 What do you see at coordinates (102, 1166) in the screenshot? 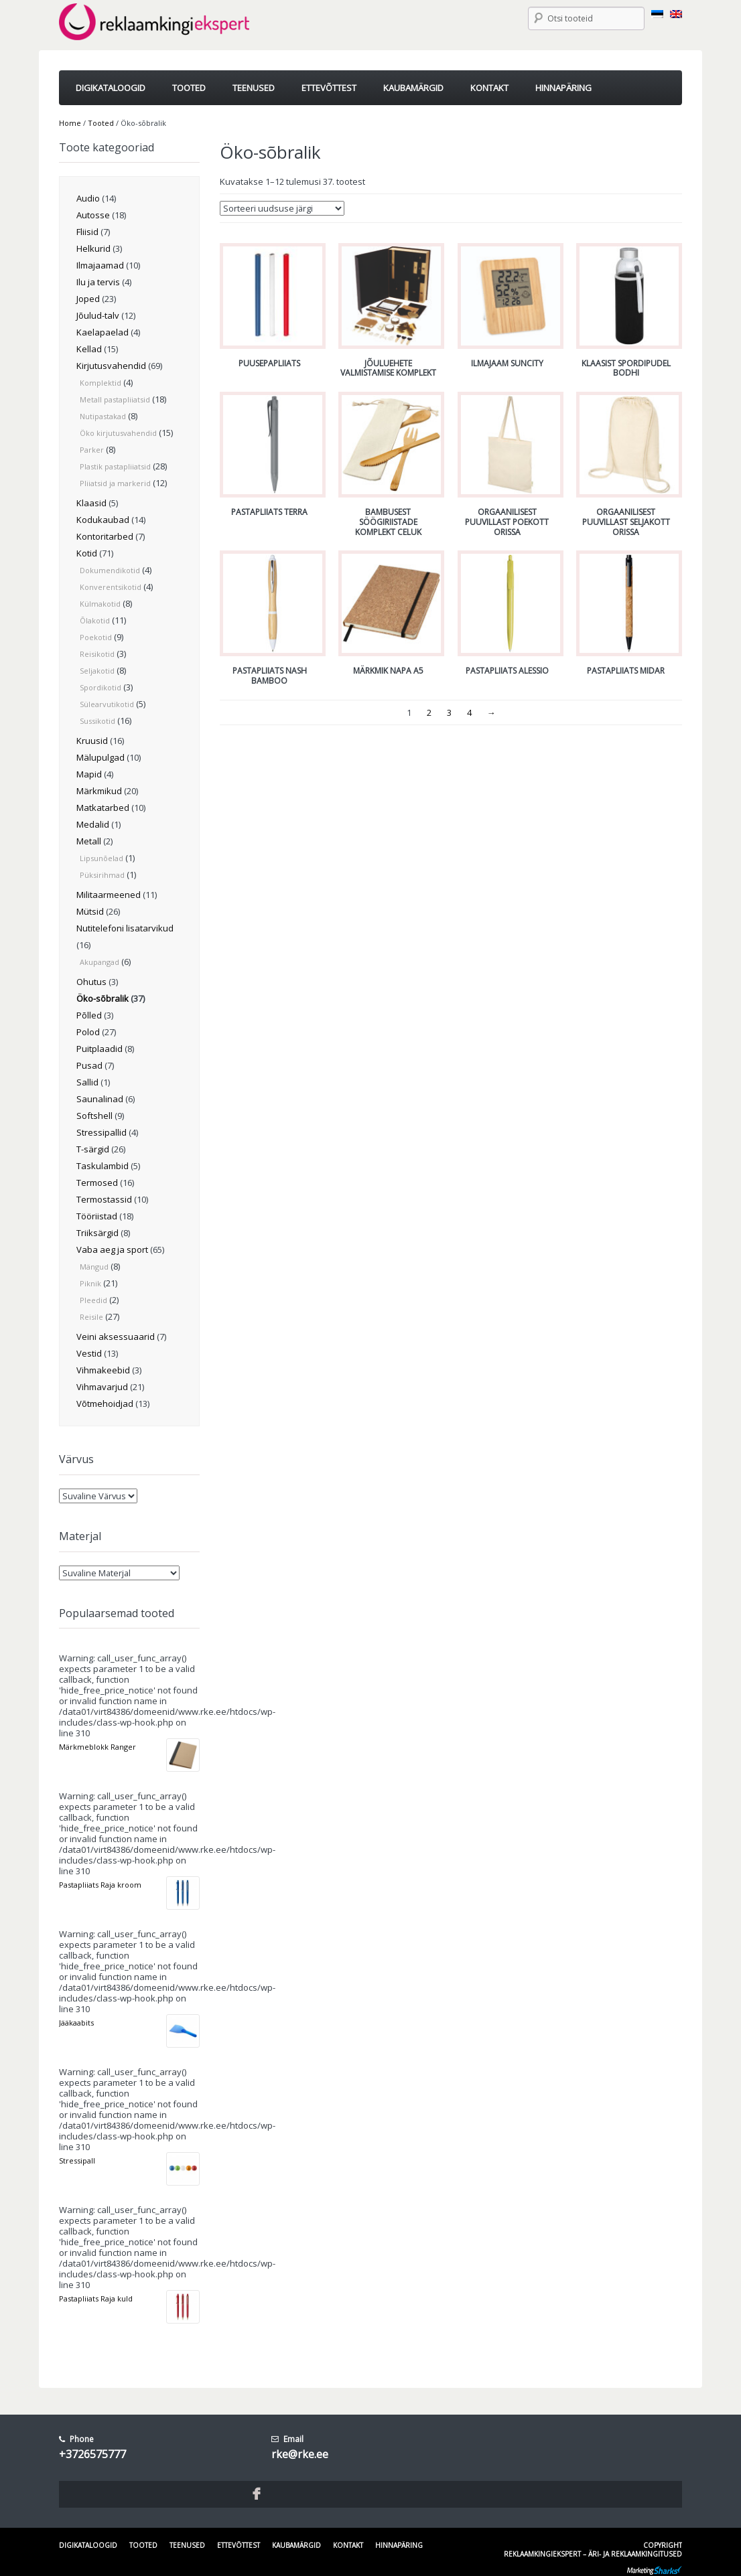
I see `Taskulambid` at bounding box center [102, 1166].